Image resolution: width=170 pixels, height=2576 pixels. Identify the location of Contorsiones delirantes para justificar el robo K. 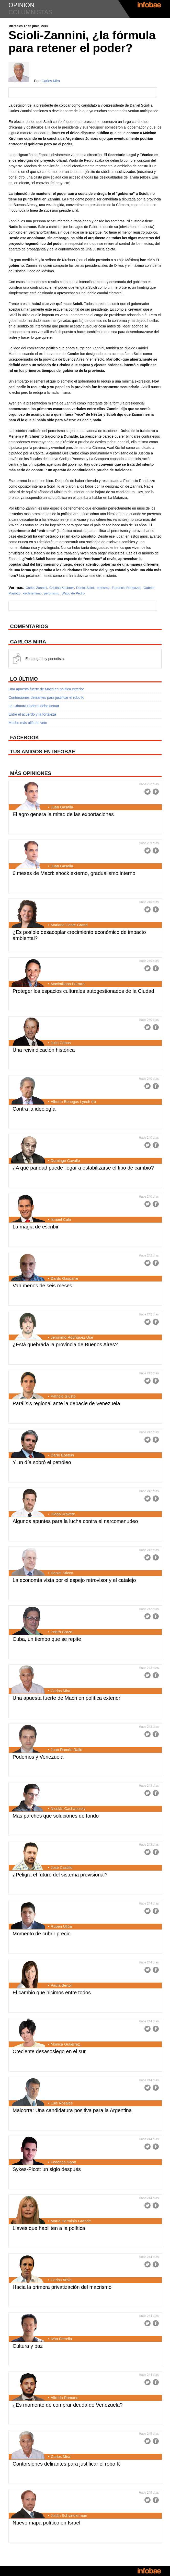
(46, 697).